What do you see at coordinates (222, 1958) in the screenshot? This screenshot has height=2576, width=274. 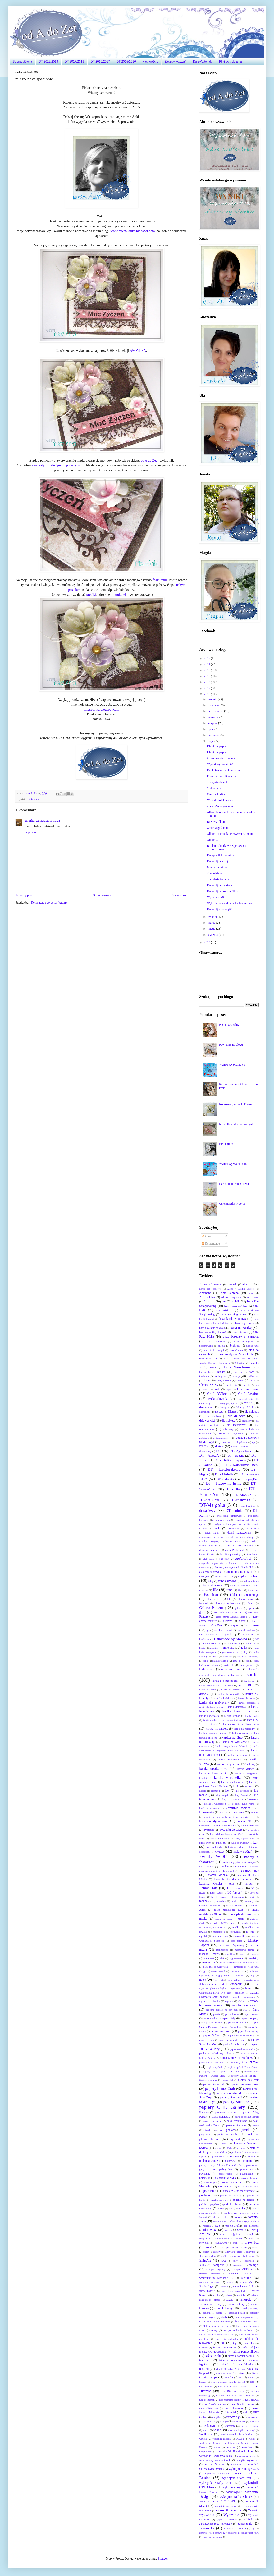 I see `nabór` at bounding box center [222, 1958].